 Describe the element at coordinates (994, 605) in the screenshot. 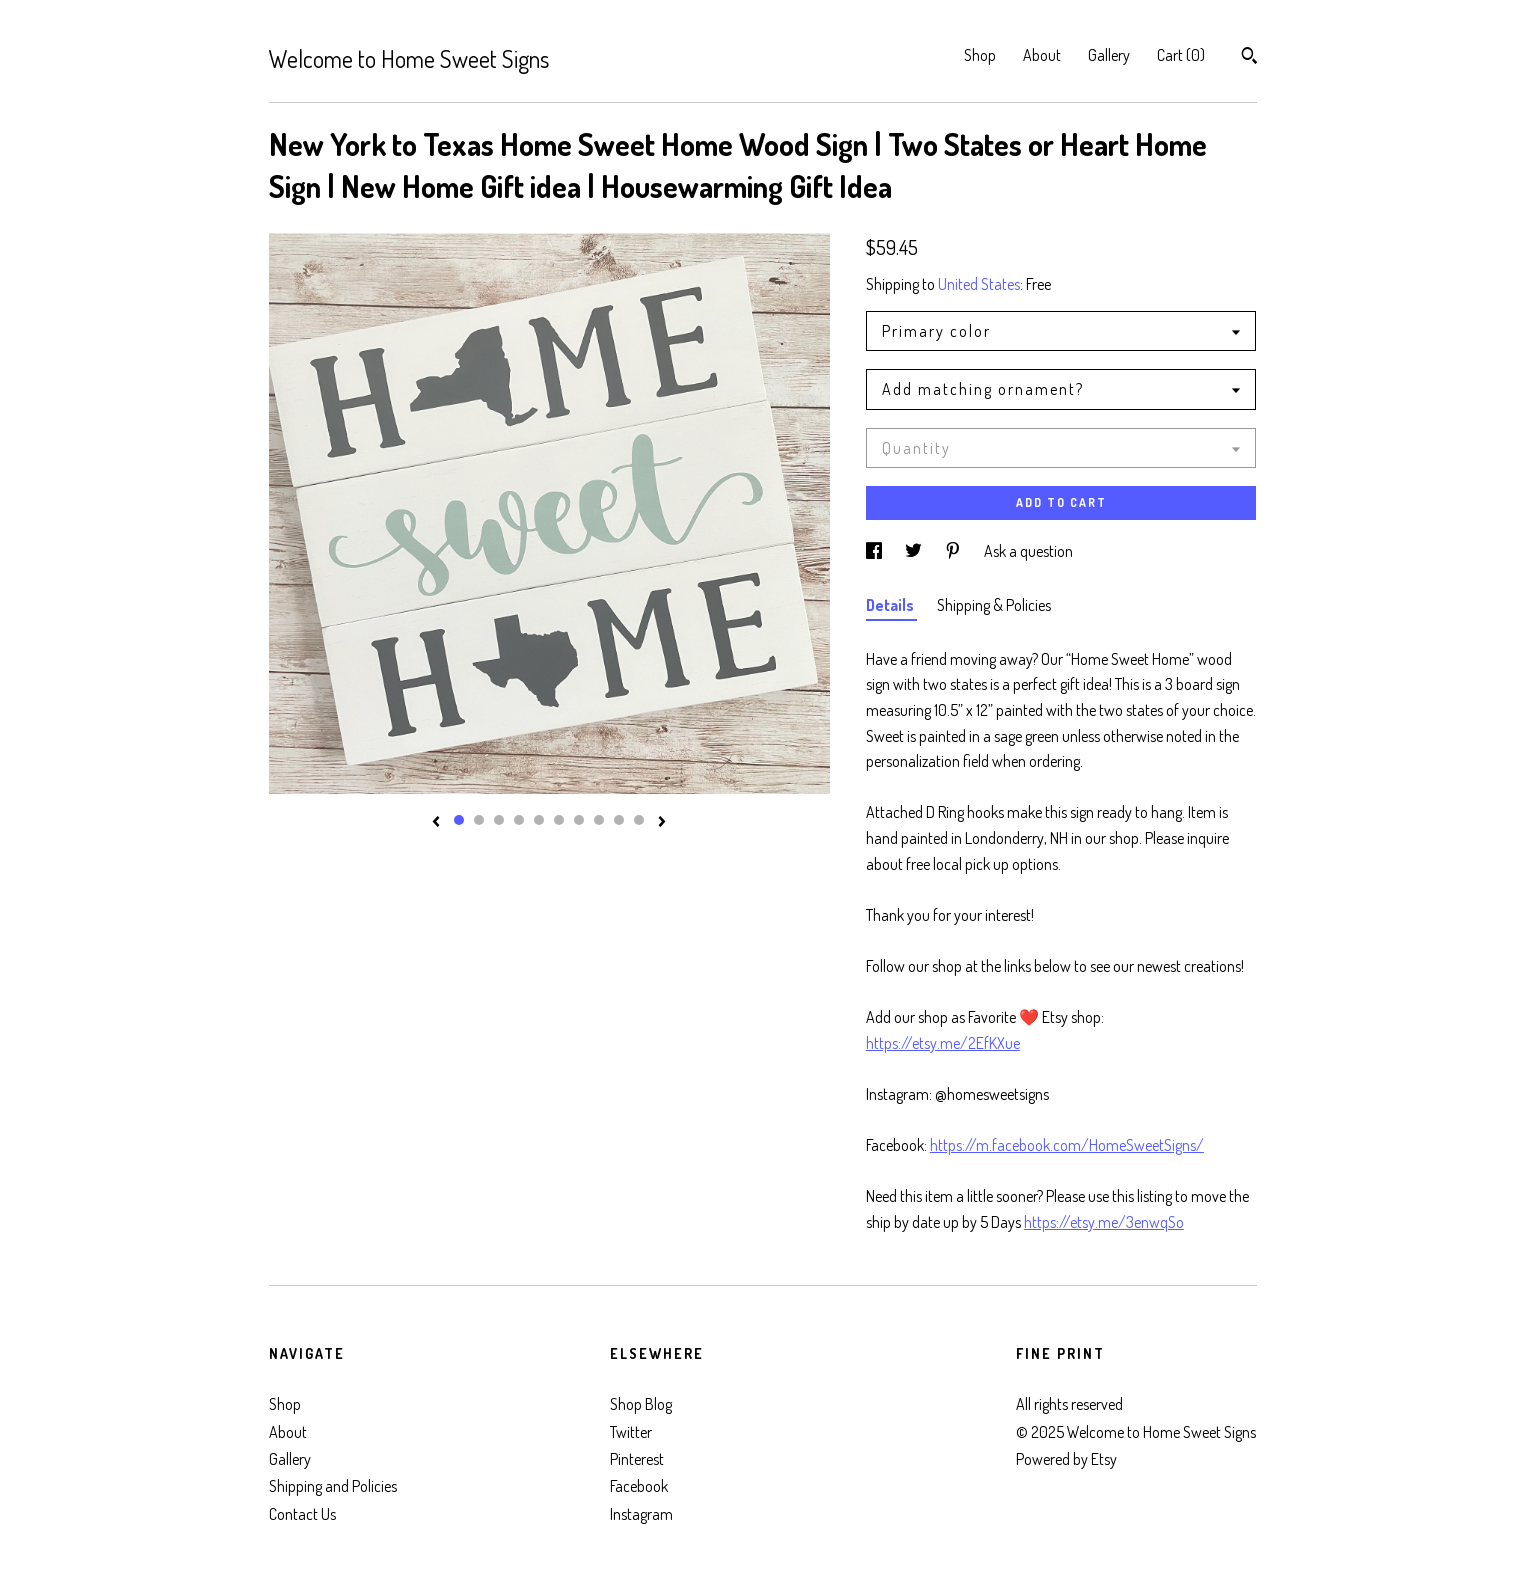

I see `Shipping & Policies` at that location.